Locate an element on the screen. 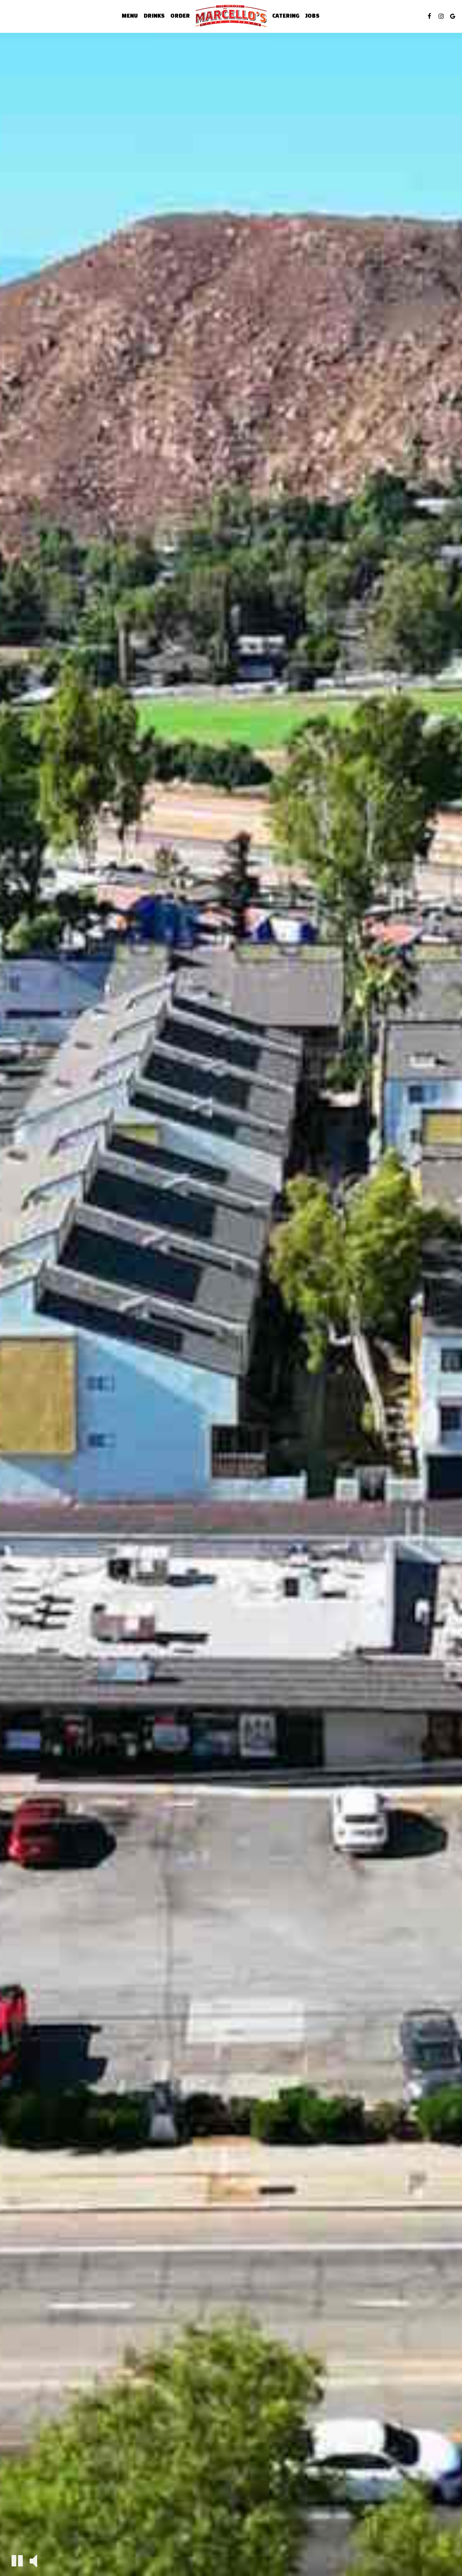  [link] is located at coordinates (231, 16).